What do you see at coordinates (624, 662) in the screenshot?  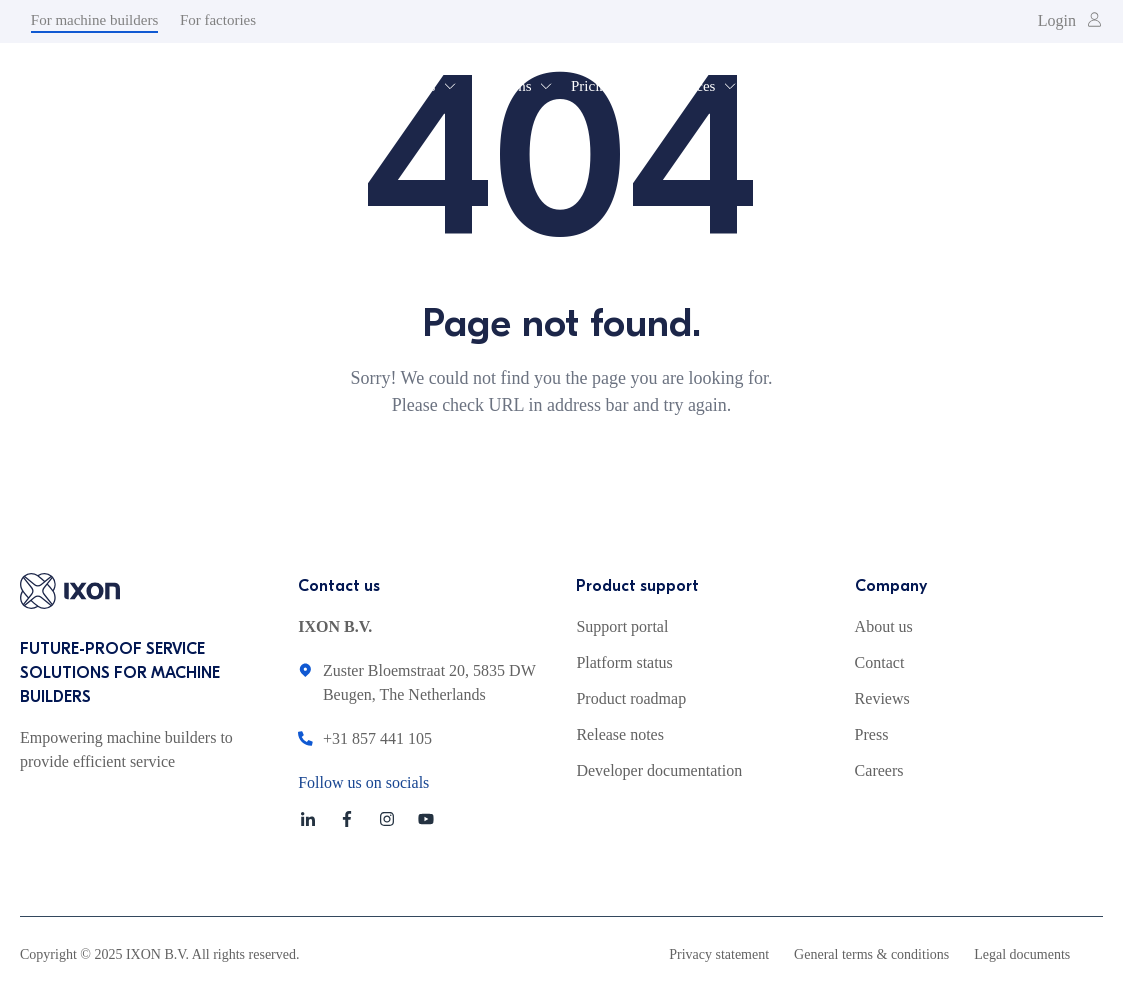 I see `Platform status [menuitem]` at bounding box center [624, 662].